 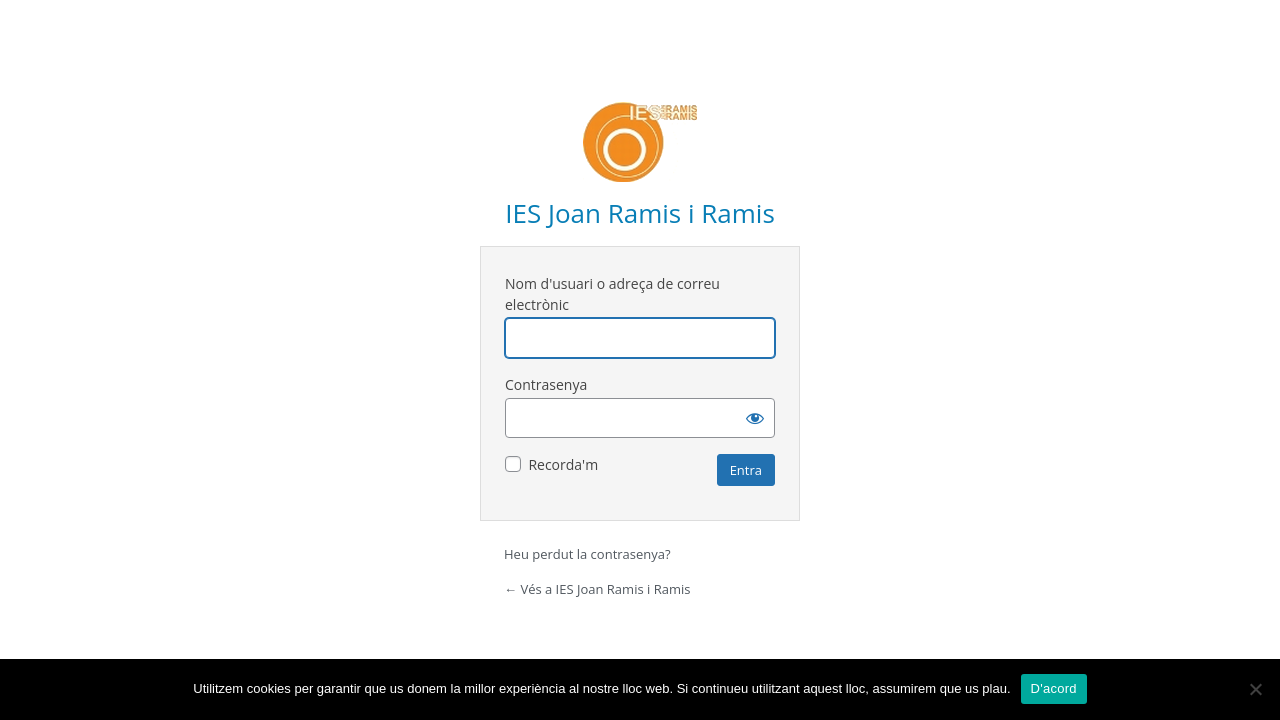 What do you see at coordinates (612, 294) in the screenshot?
I see `Nom d'usuari o adreça de correu electrònic` at bounding box center [612, 294].